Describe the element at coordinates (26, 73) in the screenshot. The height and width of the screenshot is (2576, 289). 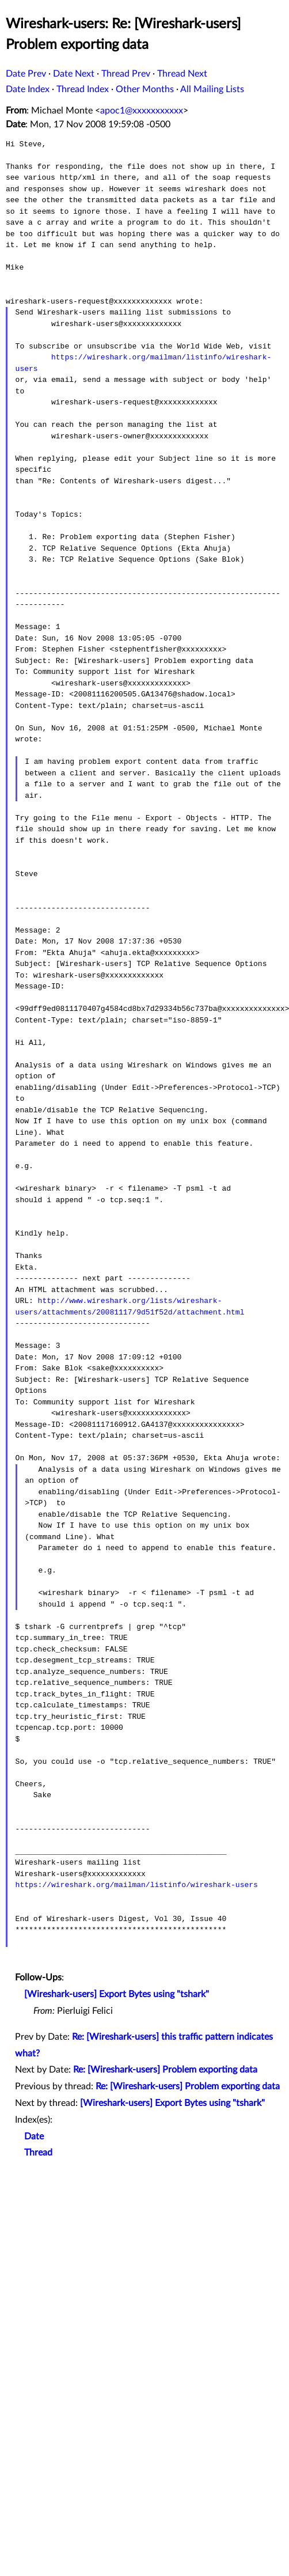
I see `Date Prev` at that location.